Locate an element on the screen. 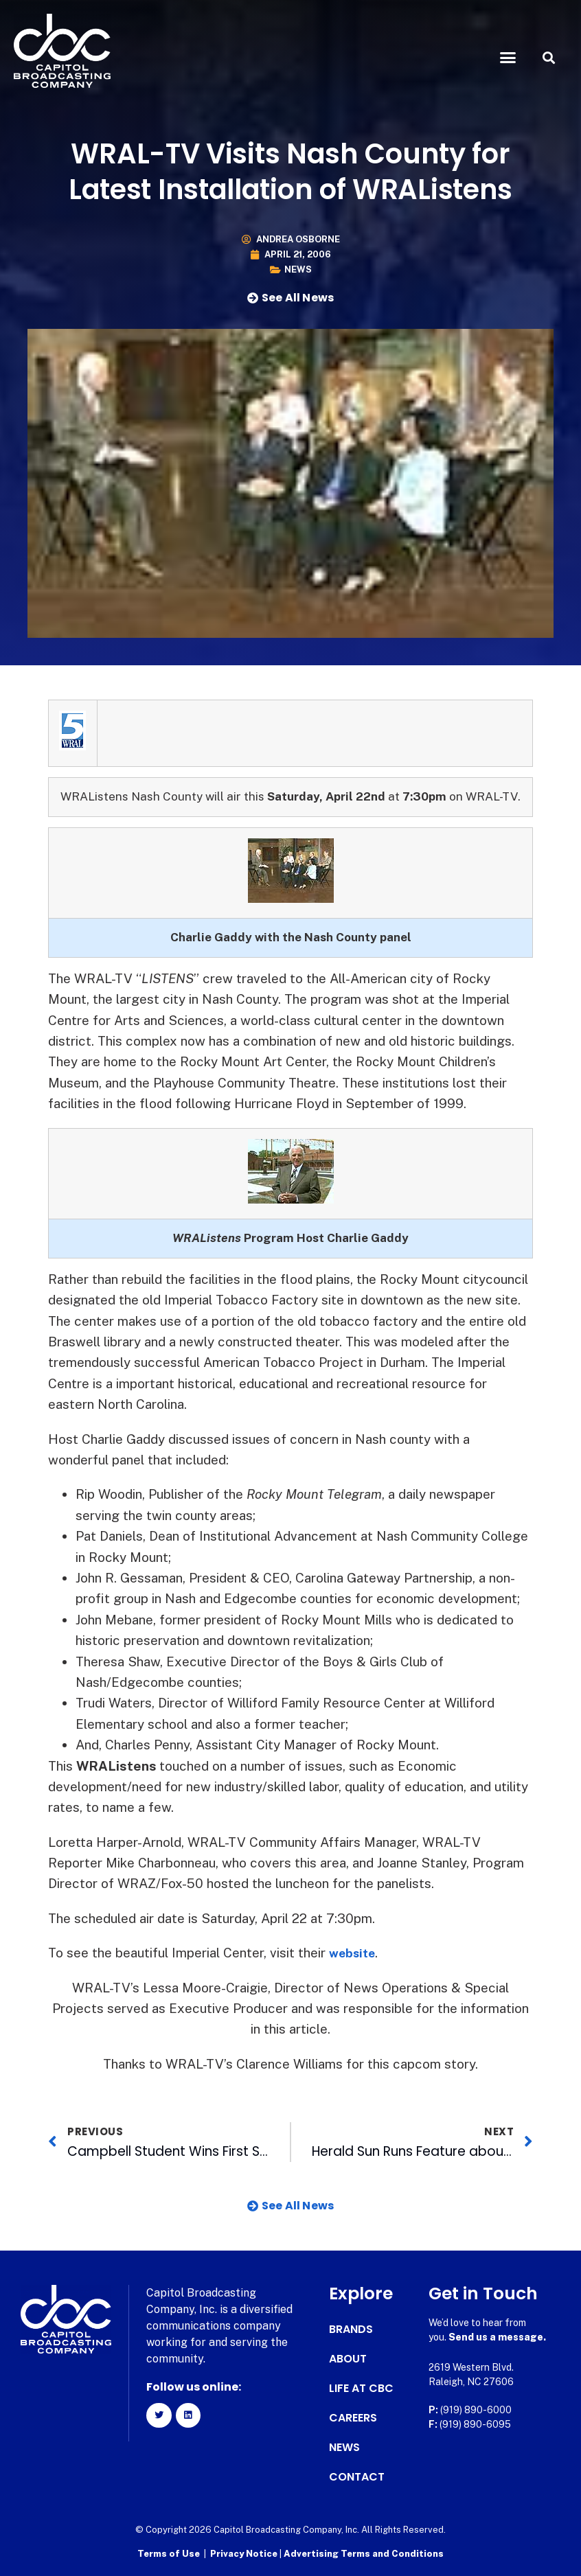 The image size is (581, 2576). Send us a message. is located at coordinates (497, 2337).